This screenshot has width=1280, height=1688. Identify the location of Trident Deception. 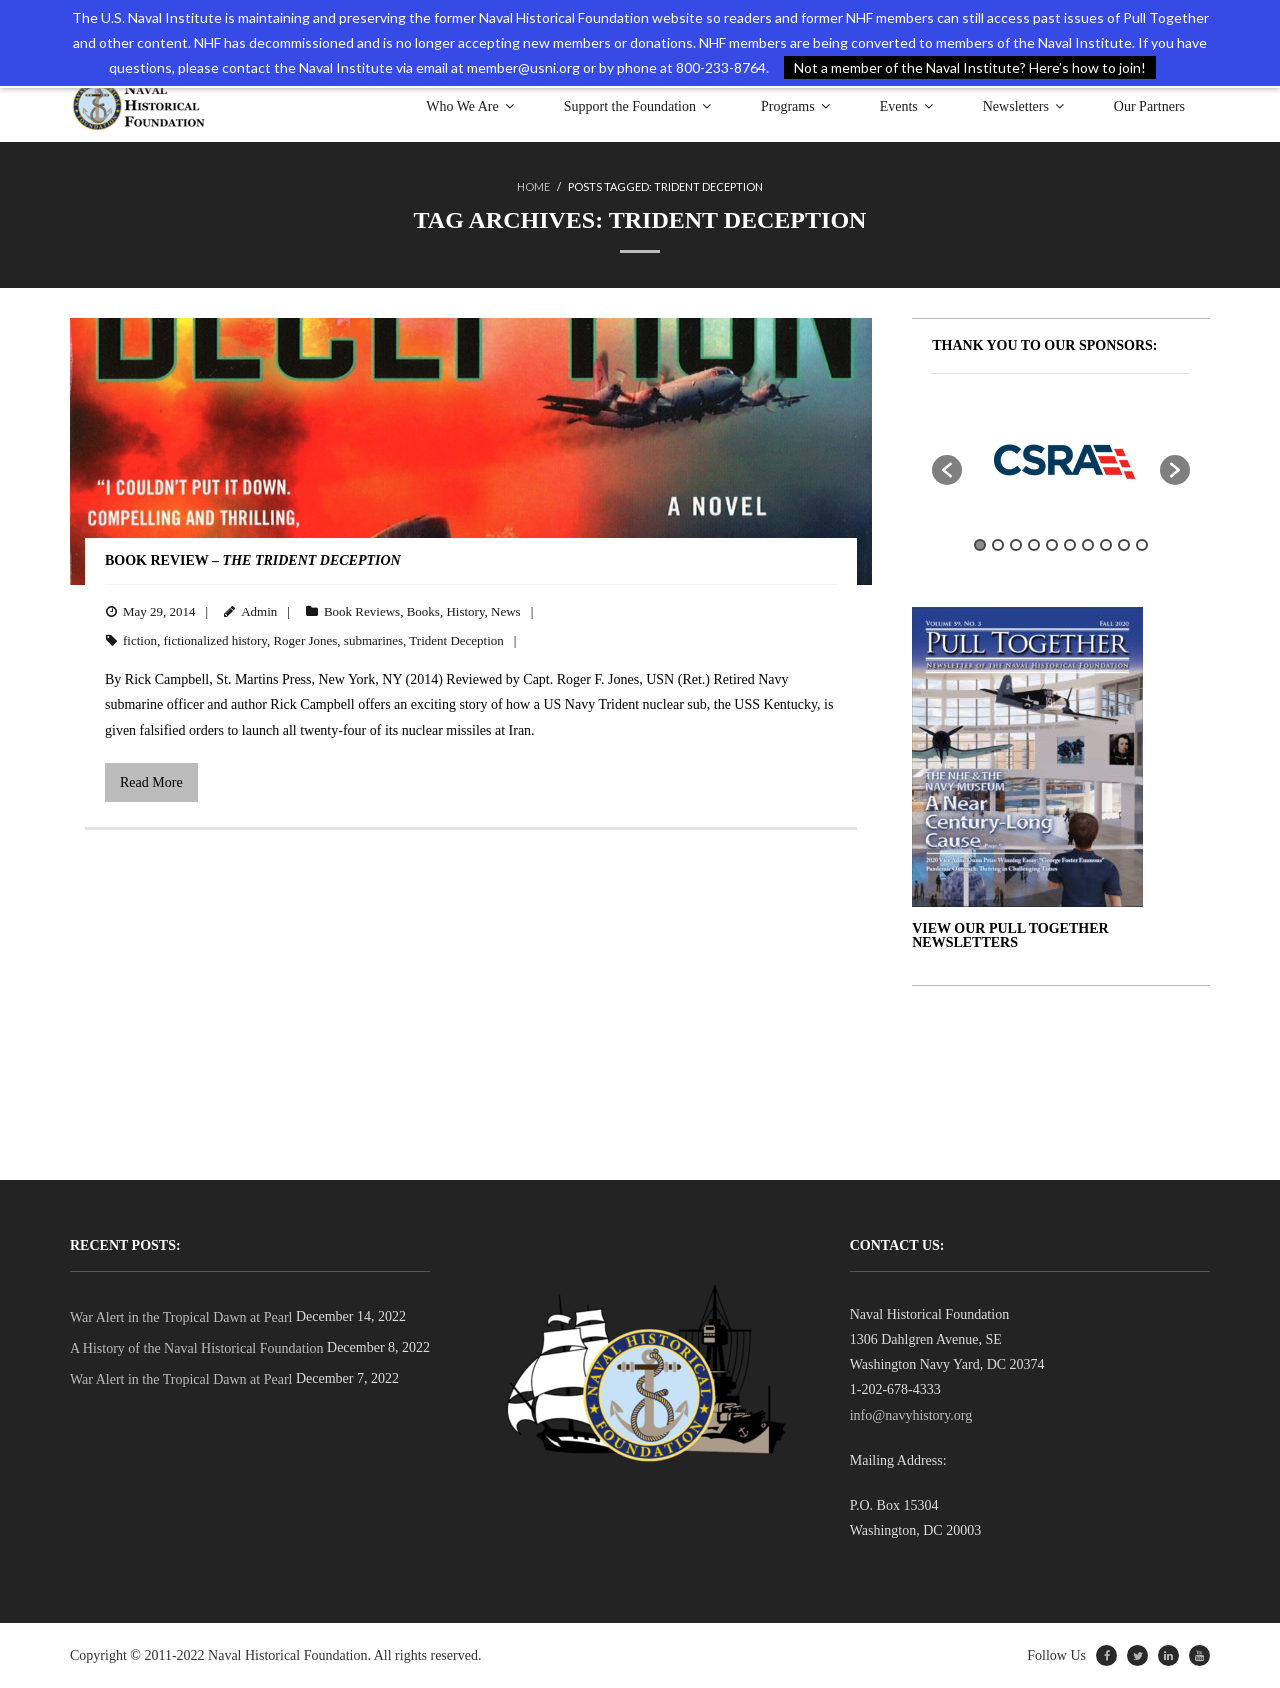
(456, 640).